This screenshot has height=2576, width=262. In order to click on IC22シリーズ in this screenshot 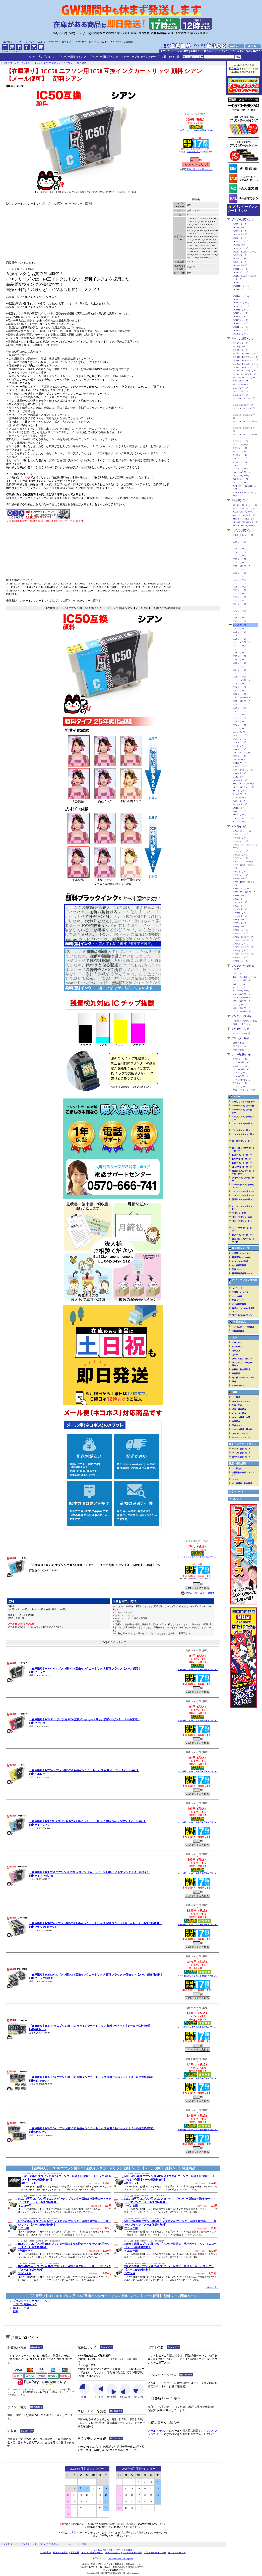, I will do `click(239, 579)`.